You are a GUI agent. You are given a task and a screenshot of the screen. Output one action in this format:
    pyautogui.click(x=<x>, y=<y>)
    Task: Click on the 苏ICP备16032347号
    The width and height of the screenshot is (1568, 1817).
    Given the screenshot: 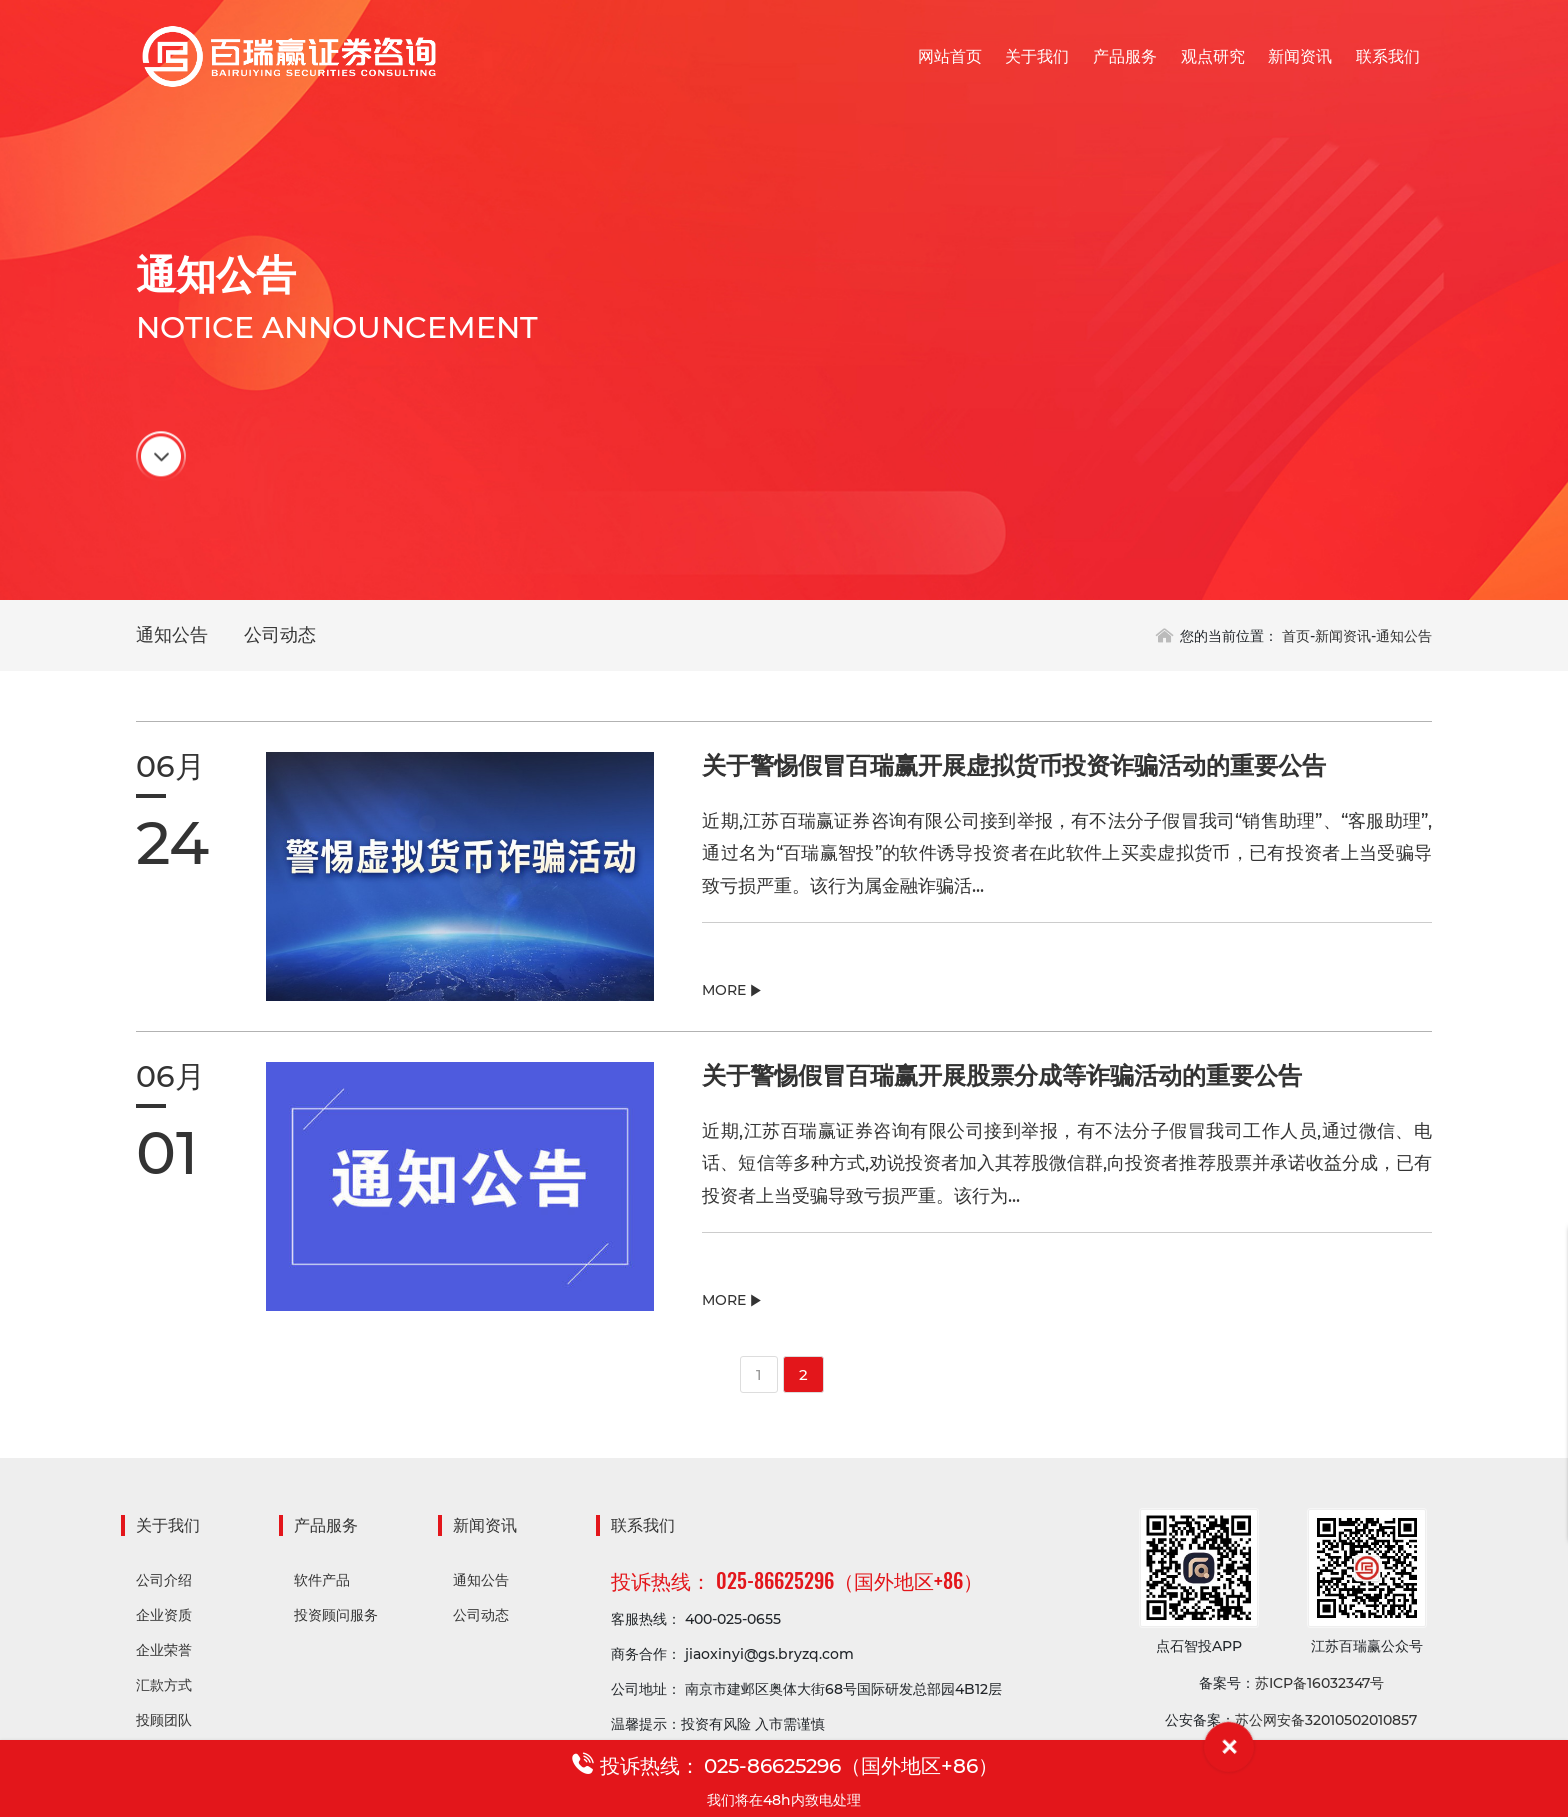 What is the action you would take?
    pyautogui.click(x=1319, y=1685)
    